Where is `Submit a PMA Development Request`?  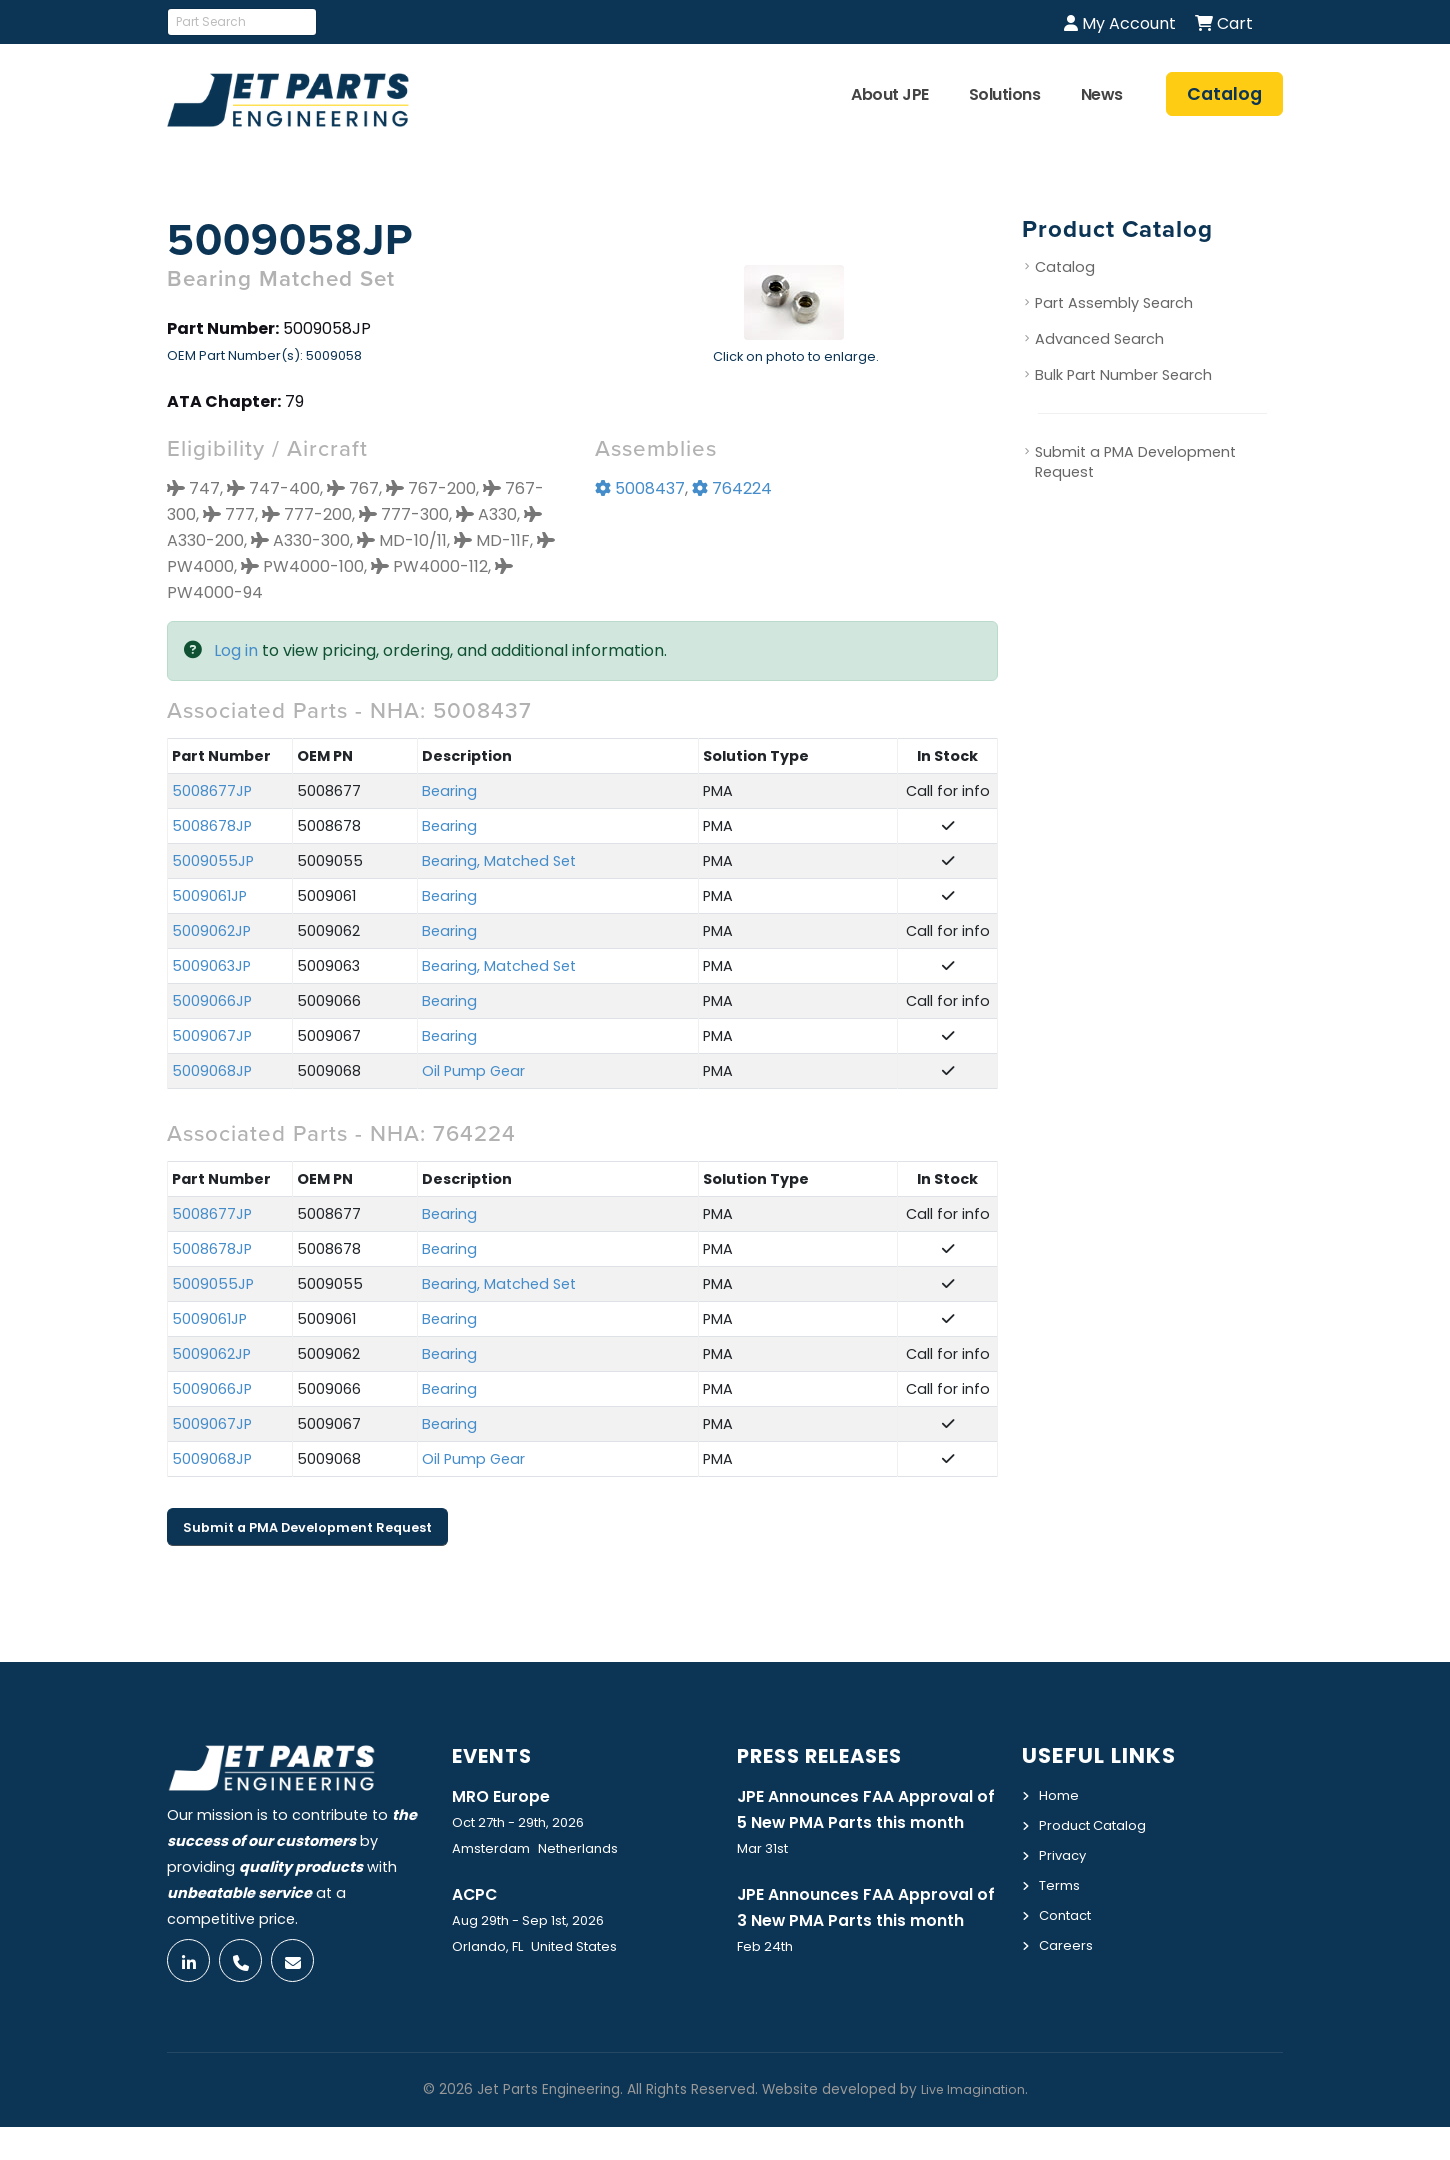
Submit a PMA Development Request is located at coordinates (307, 1527).